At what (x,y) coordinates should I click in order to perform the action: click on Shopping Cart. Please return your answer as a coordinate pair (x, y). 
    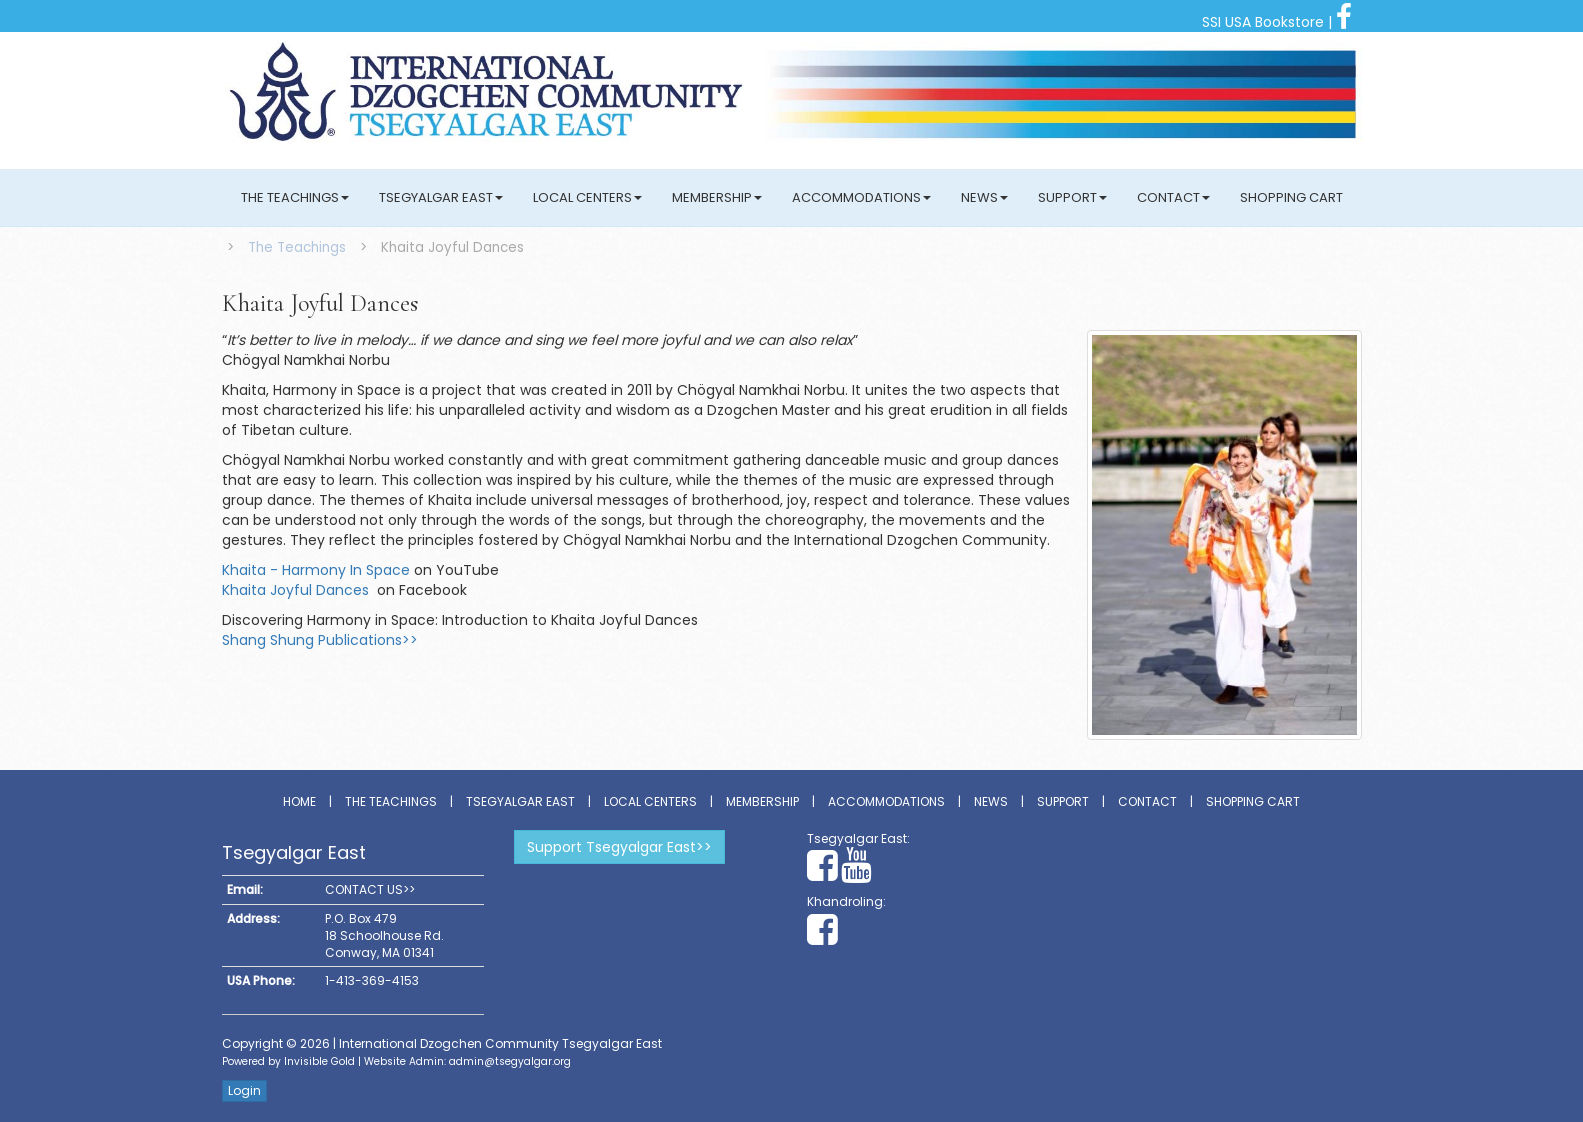
    Looking at the image, I should click on (1291, 197).